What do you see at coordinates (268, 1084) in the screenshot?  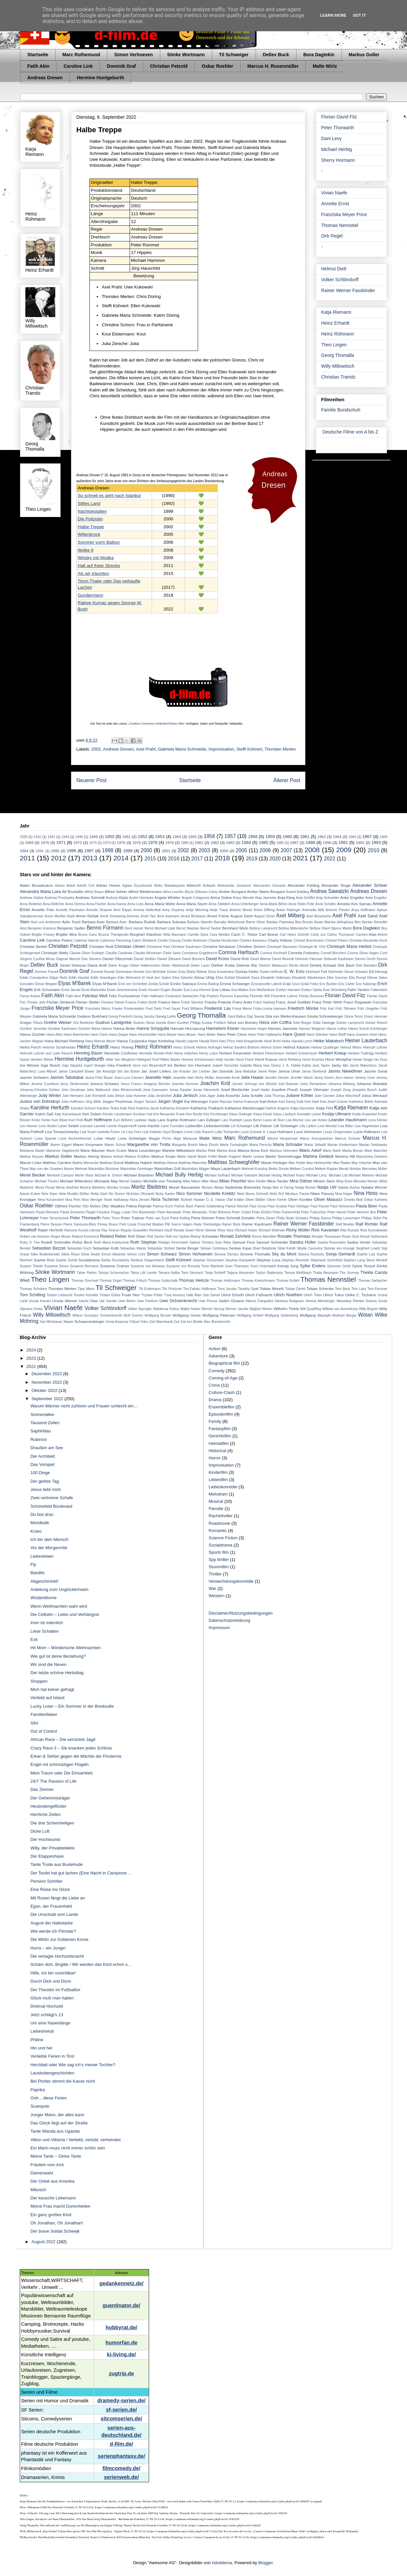 I see `Joe Stöckel` at bounding box center [268, 1084].